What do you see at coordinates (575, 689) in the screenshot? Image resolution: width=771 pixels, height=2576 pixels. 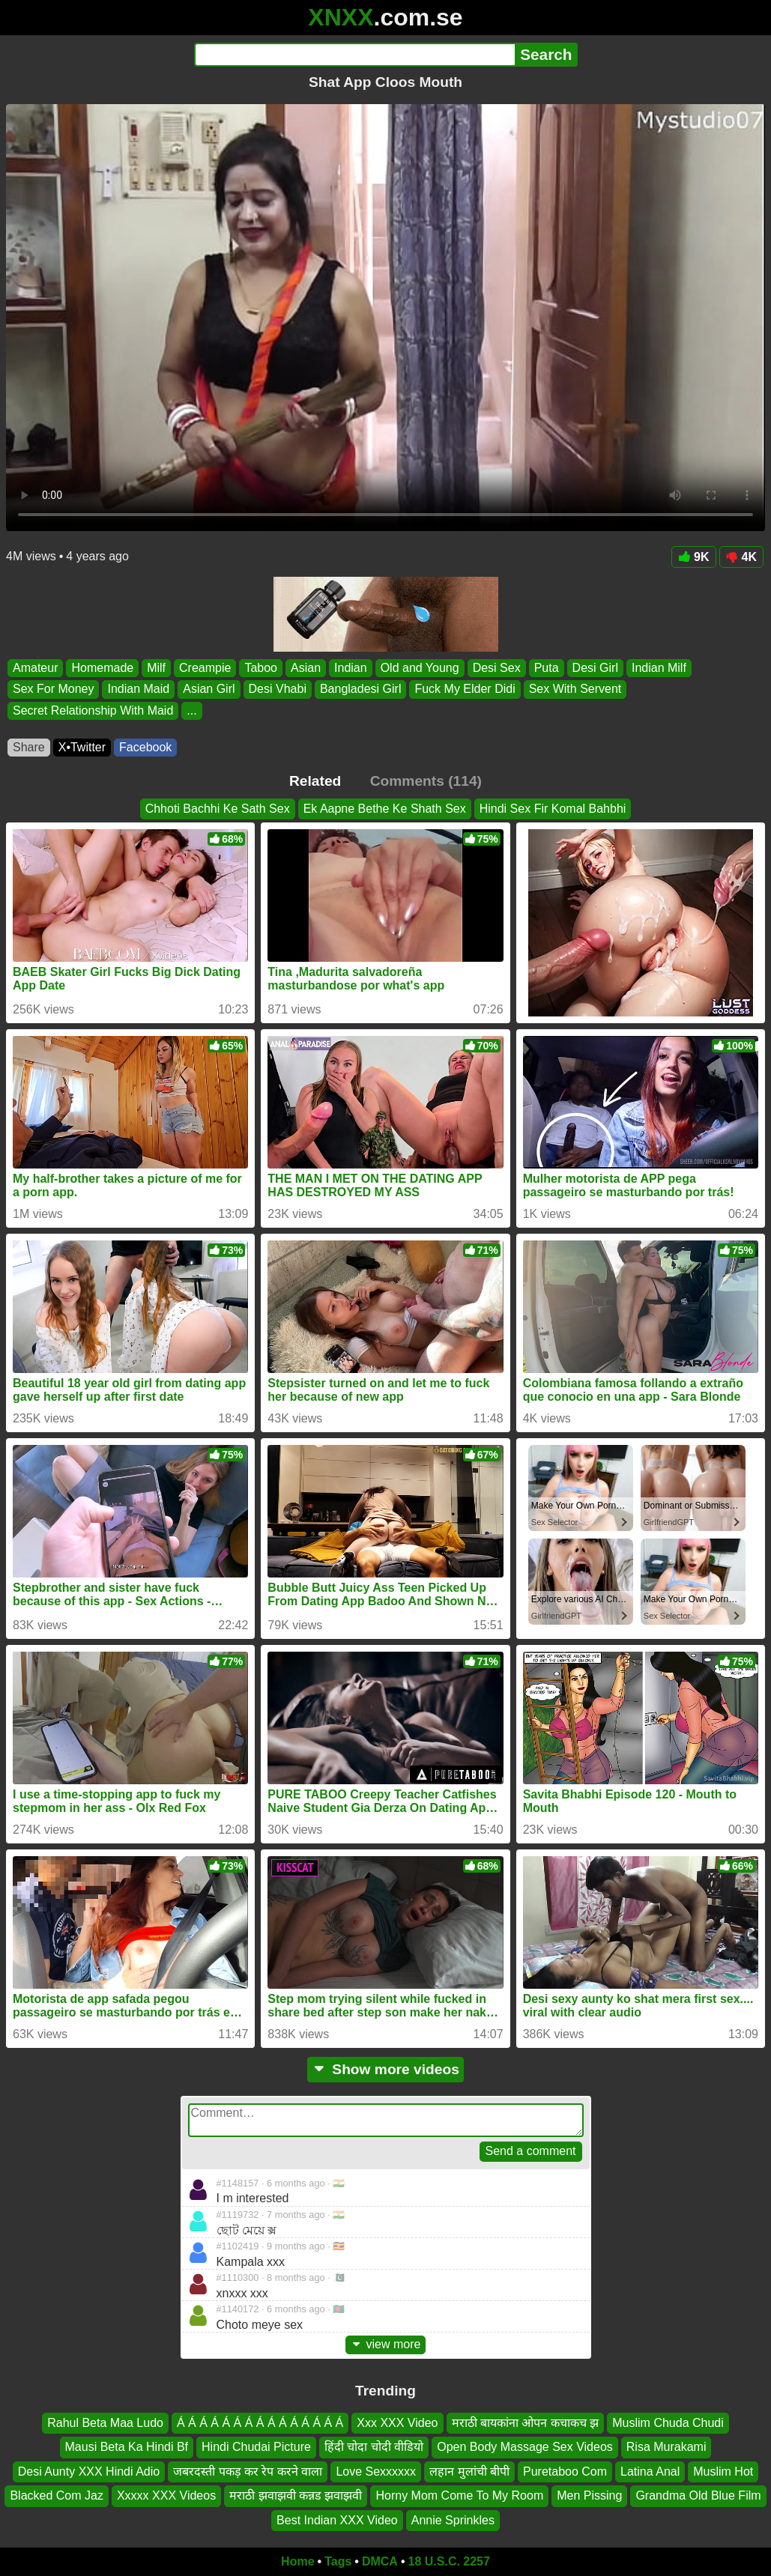 I see `Sex With Servent` at bounding box center [575, 689].